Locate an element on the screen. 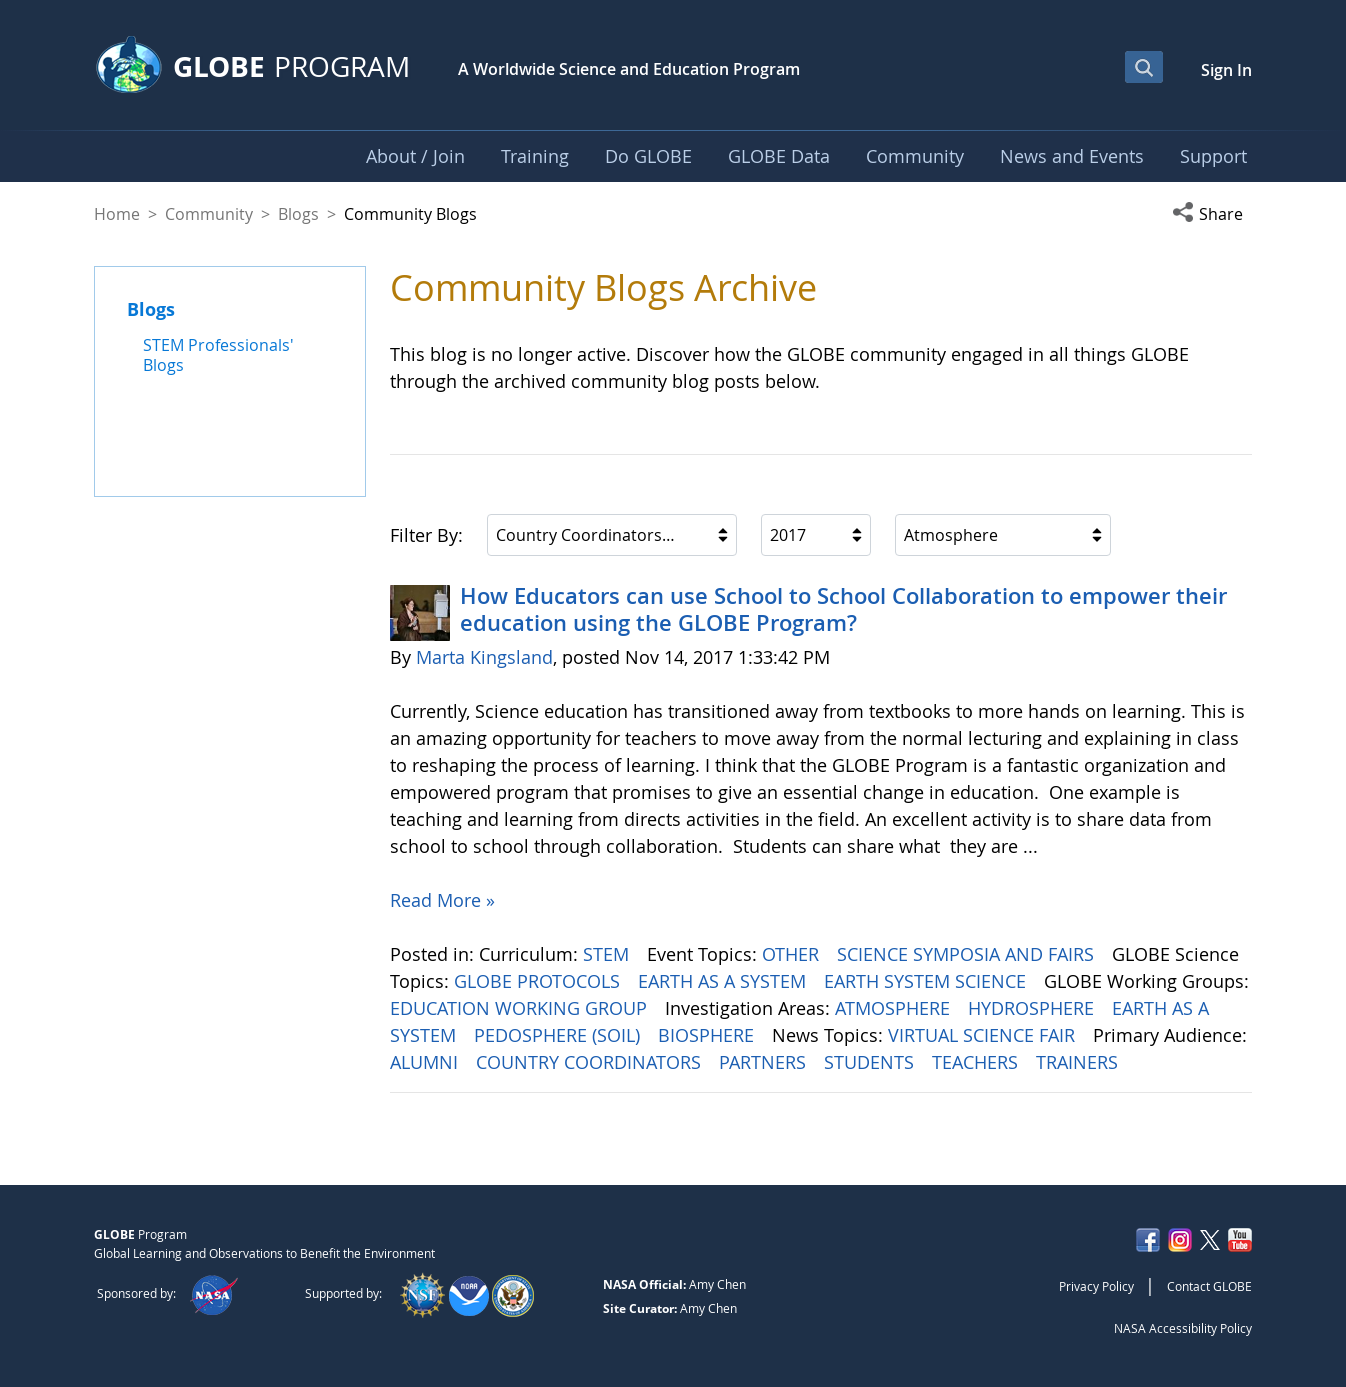 The width and height of the screenshot is (1346, 1387). Privacy Policy is located at coordinates (1096, 1286).